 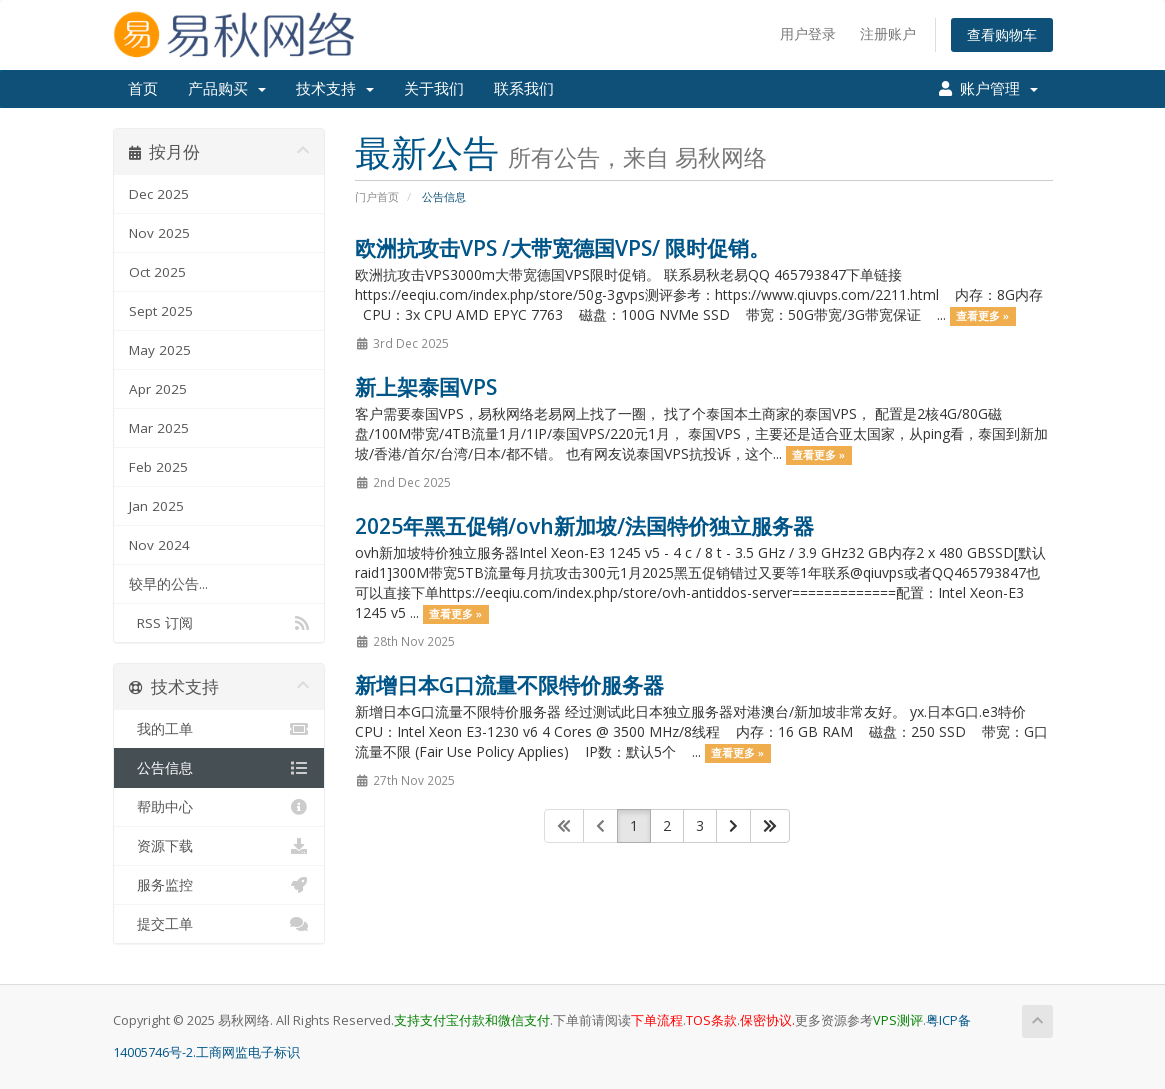 What do you see at coordinates (219, 885) in the screenshot?
I see `服务监控` at bounding box center [219, 885].